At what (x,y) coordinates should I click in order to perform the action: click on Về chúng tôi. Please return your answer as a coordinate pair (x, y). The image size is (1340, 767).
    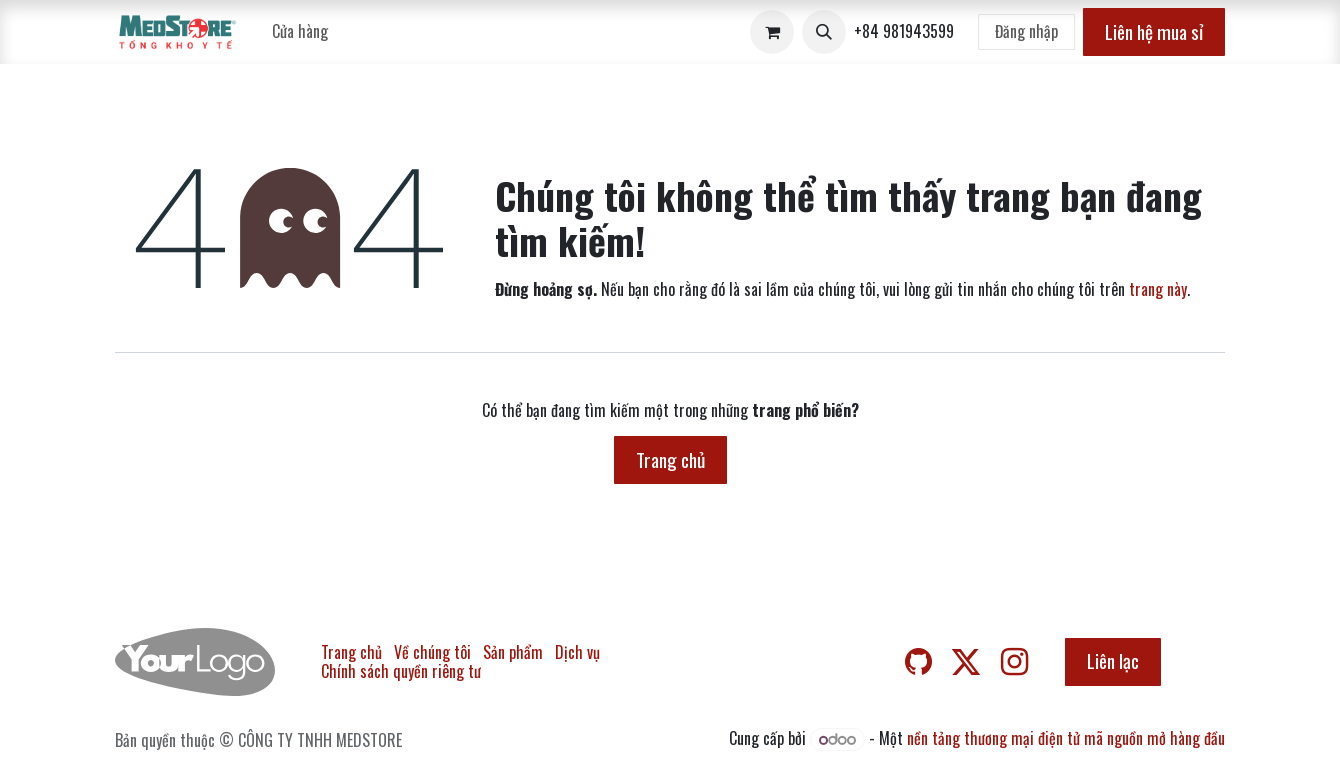
    Looking at the image, I should click on (432, 652).